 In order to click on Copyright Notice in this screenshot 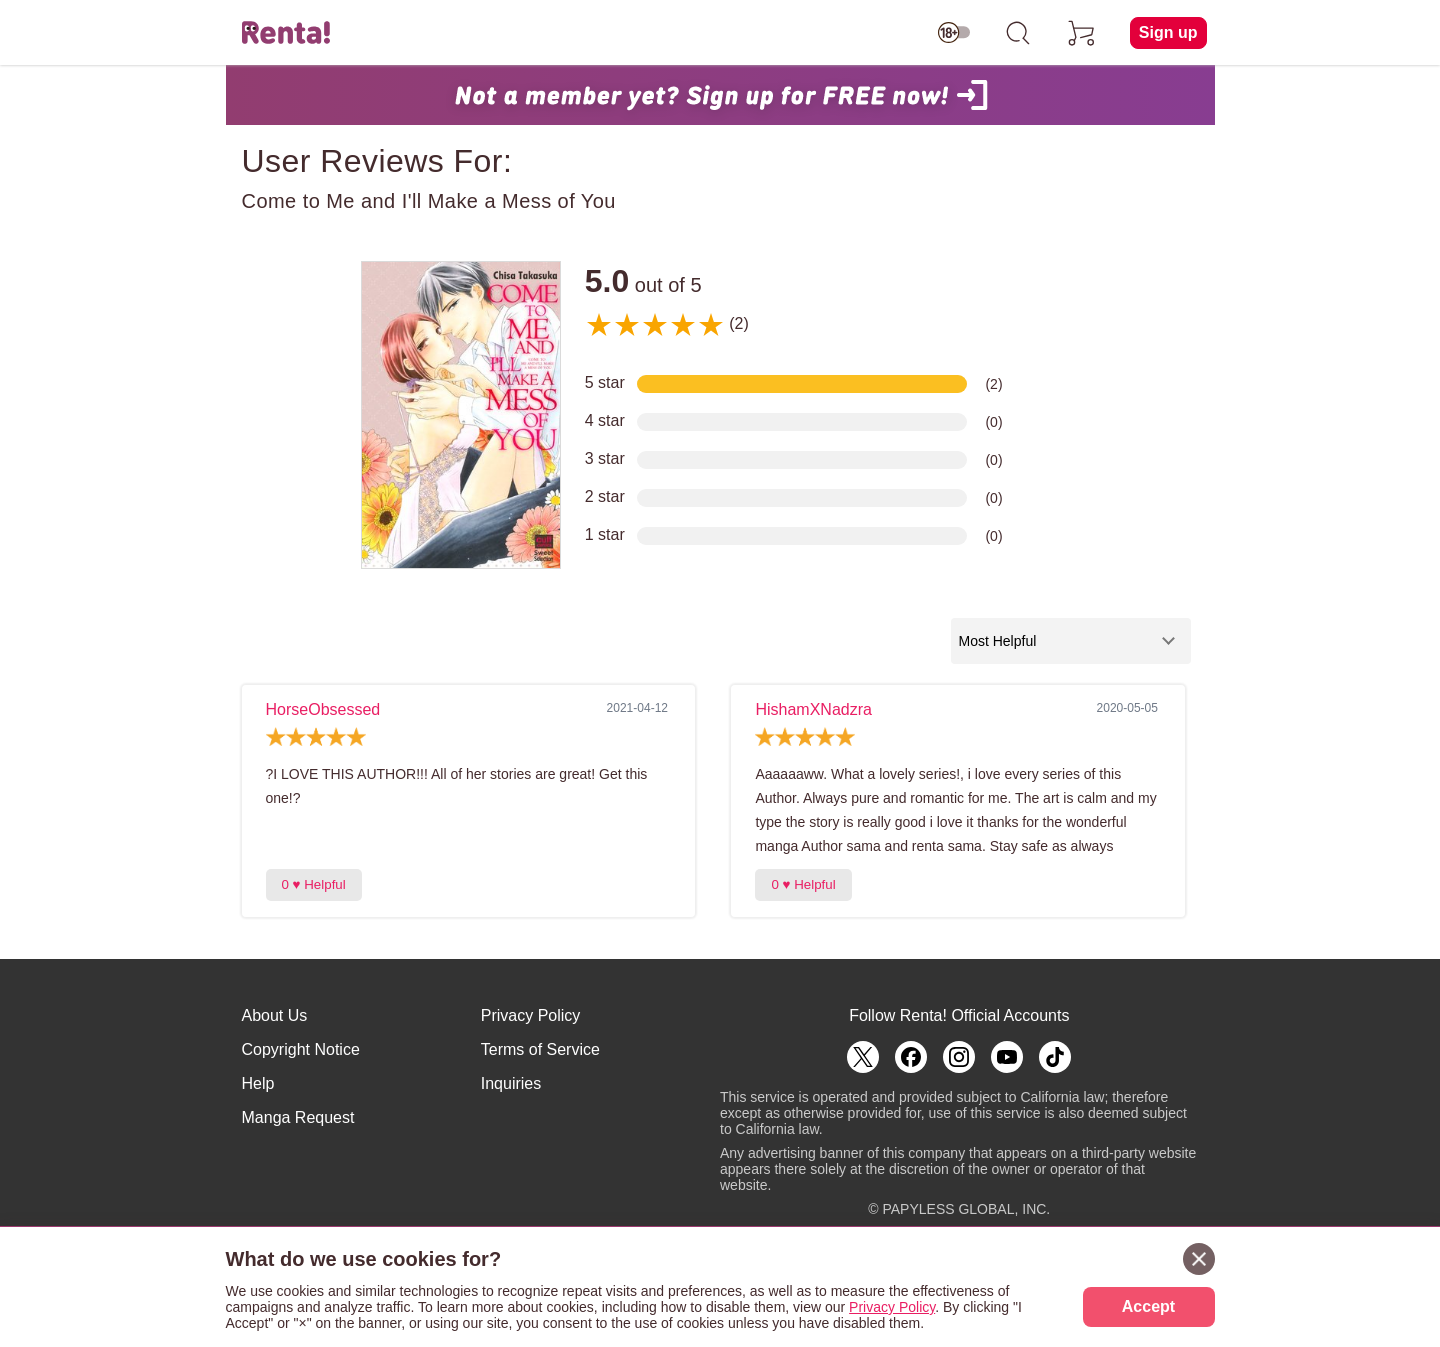, I will do `click(301, 1049)`.